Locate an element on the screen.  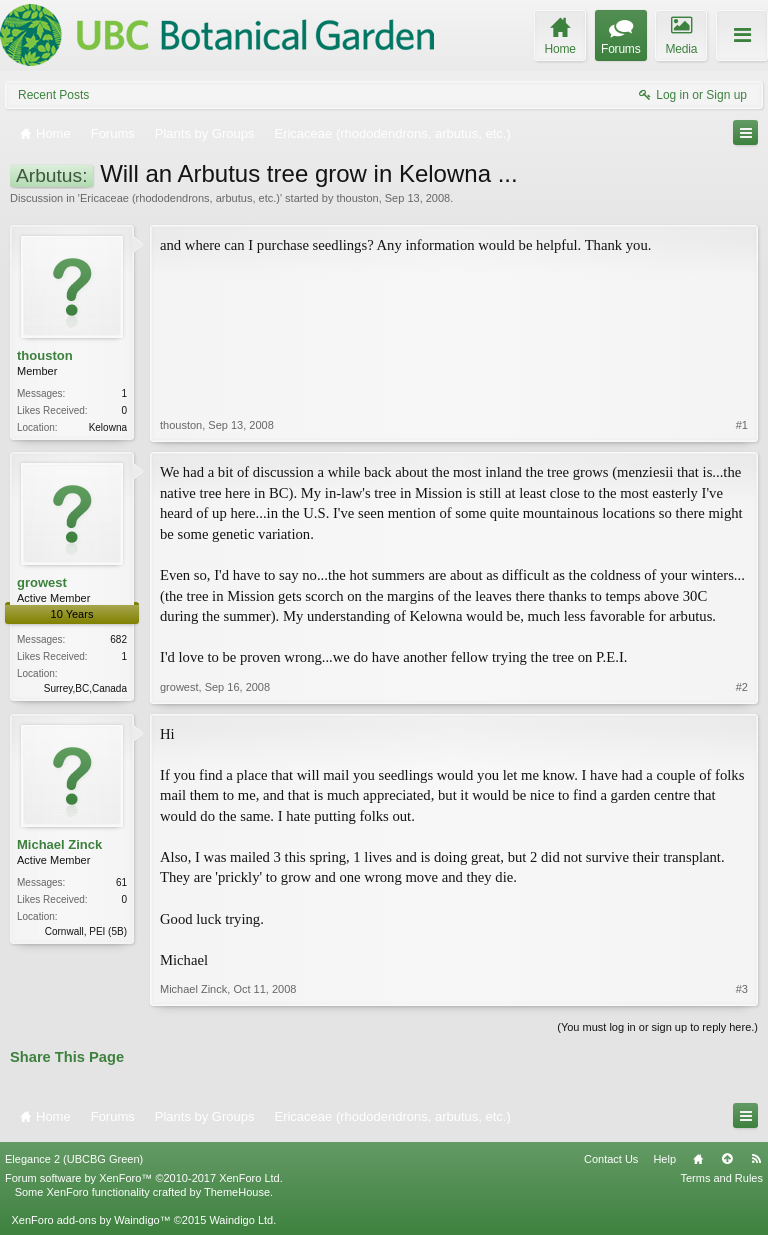
Recent Posts is located at coordinates (53, 95).